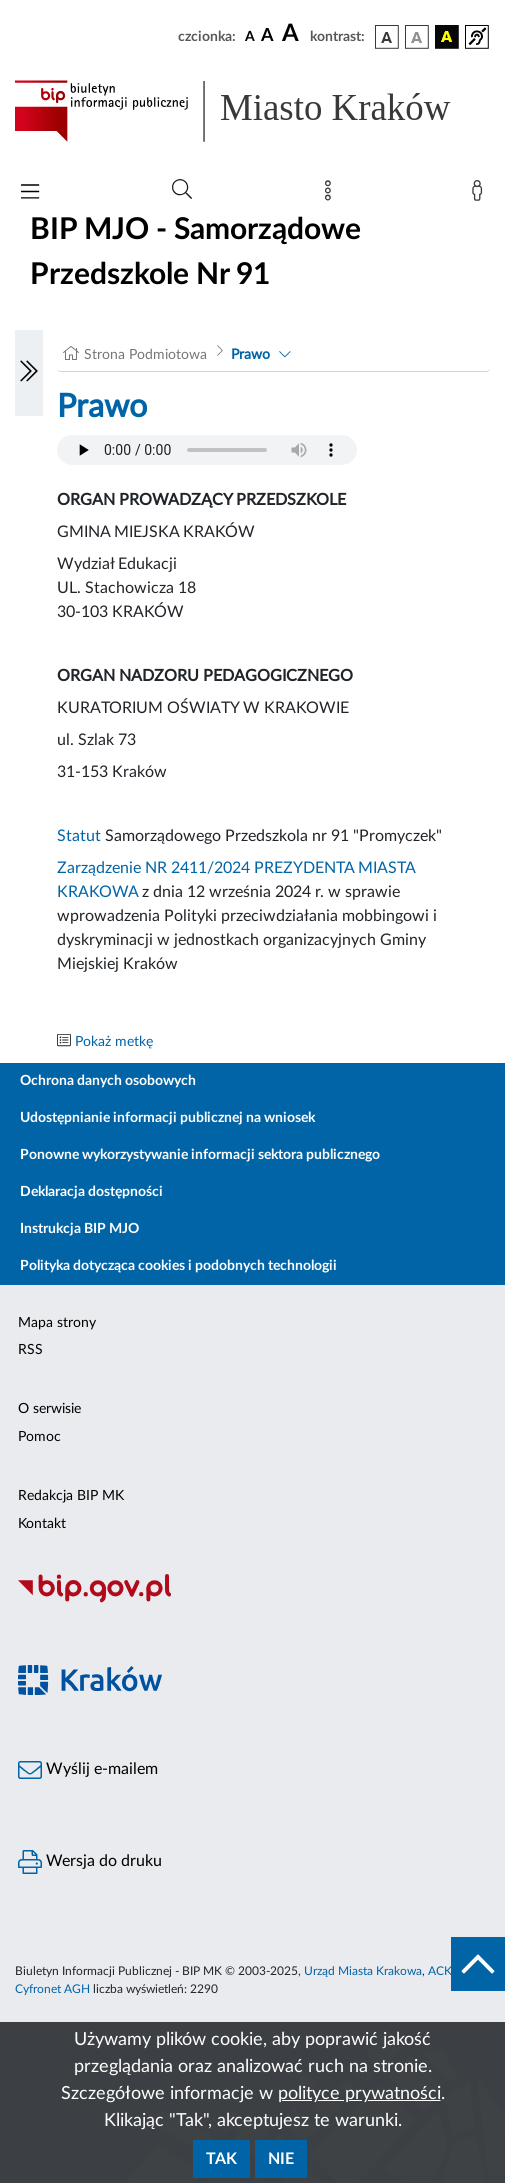 Image resolution: width=505 pixels, height=2183 pixels. What do you see at coordinates (88, 1770) in the screenshot?
I see `Wyślij e-mailem` at bounding box center [88, 1770].